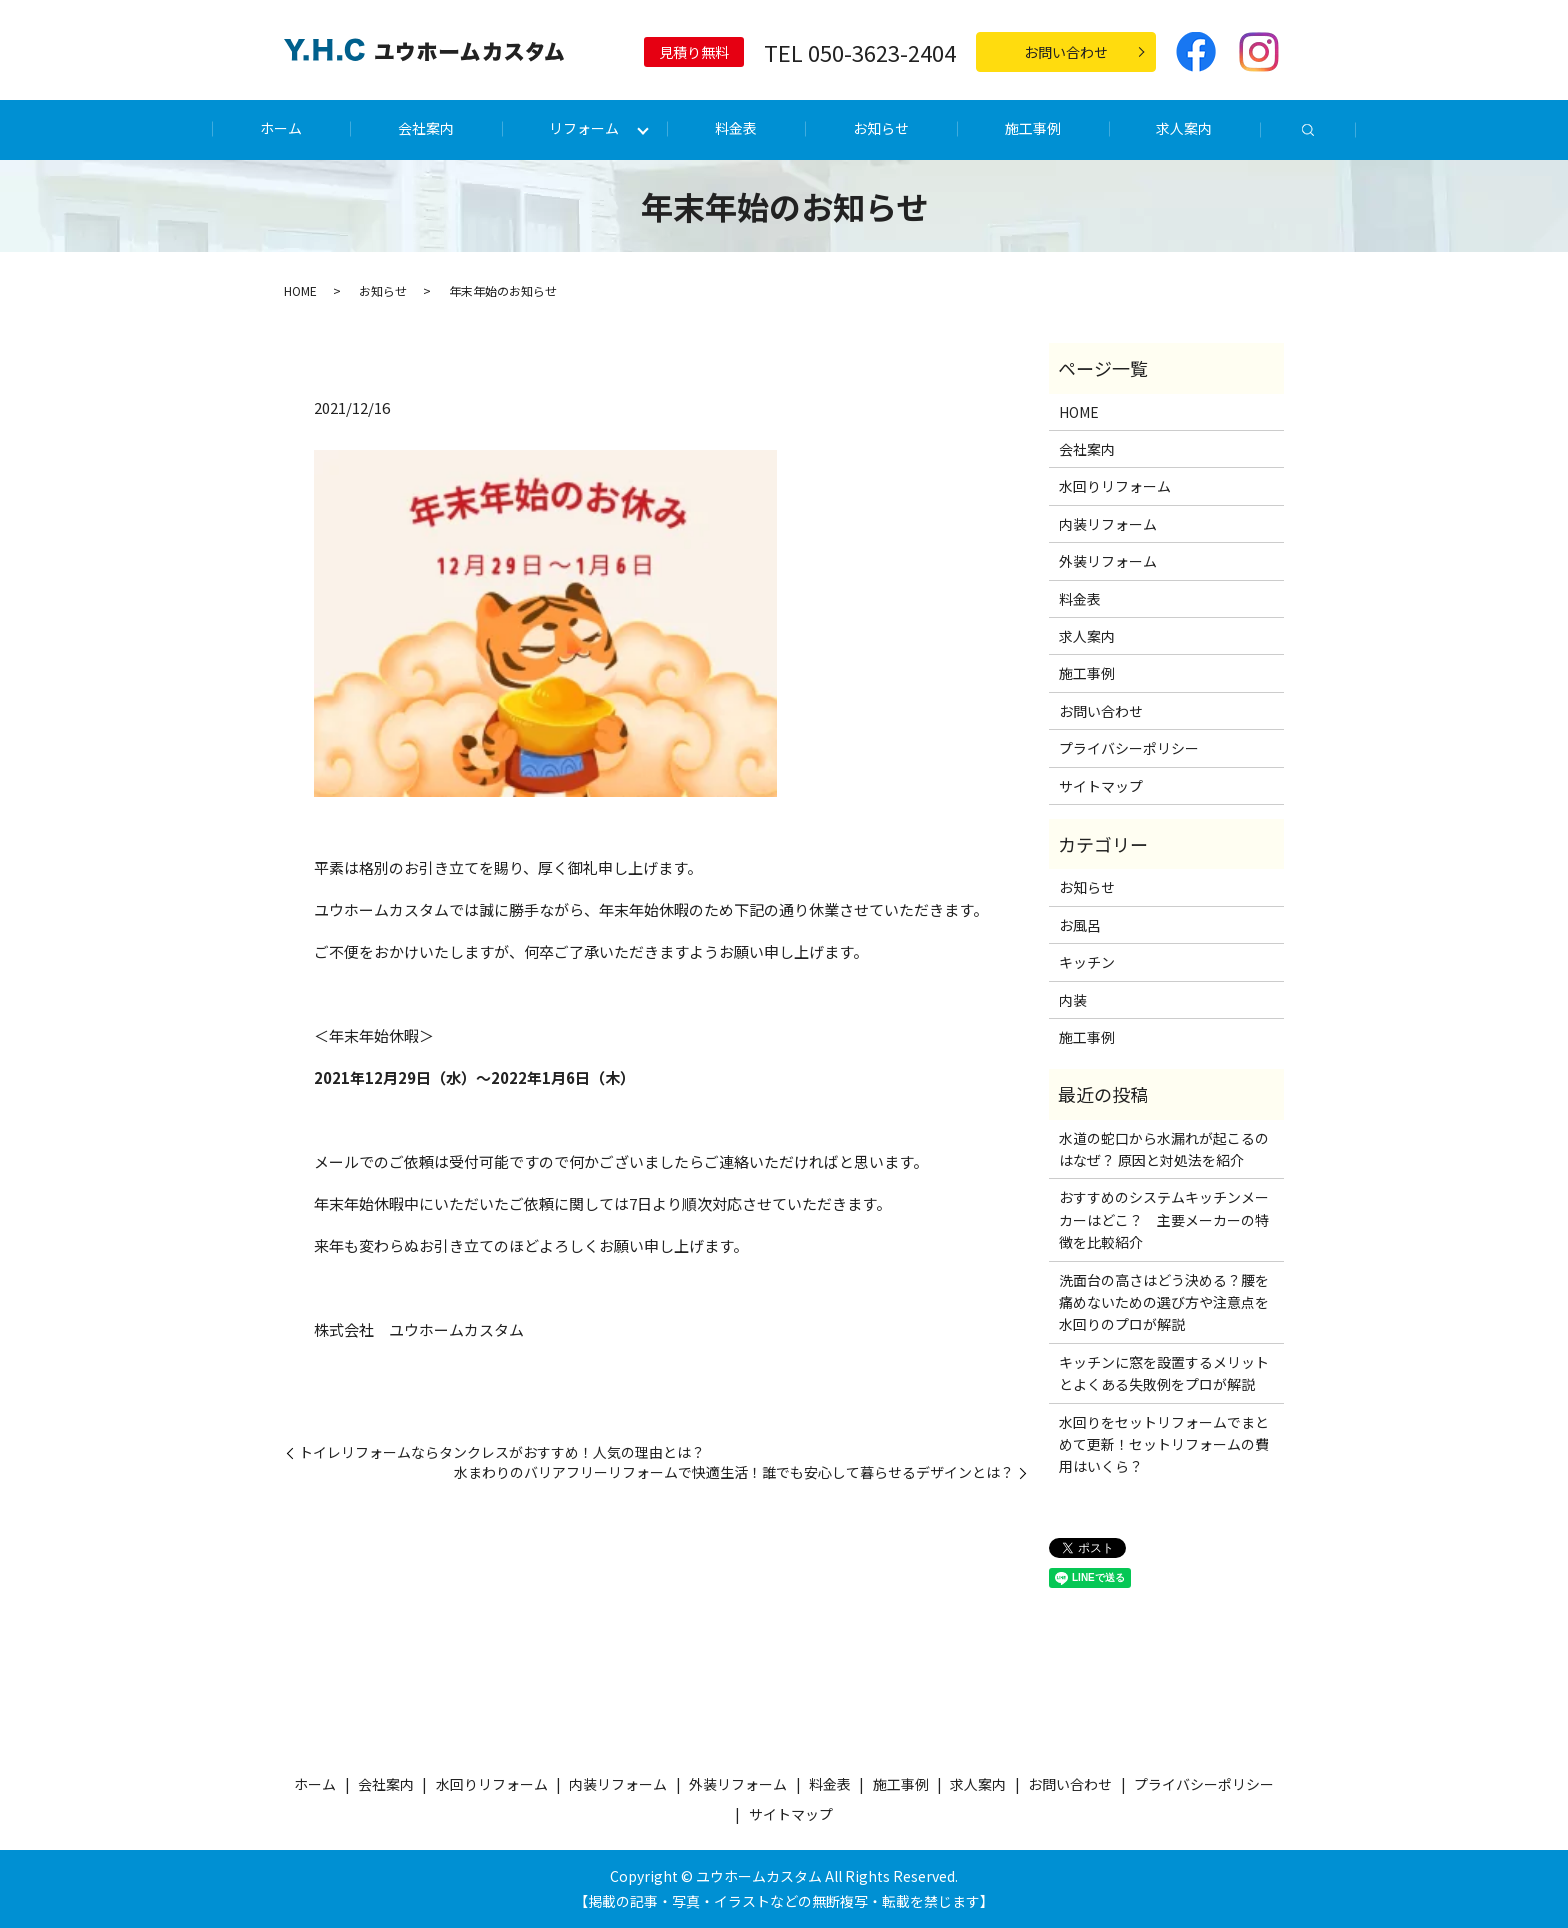 This screenshot has width=1568, height=1928. Describe the element at coordinates (1115, 486) in the screenshot. I see `水回りリフォーム` at that location.